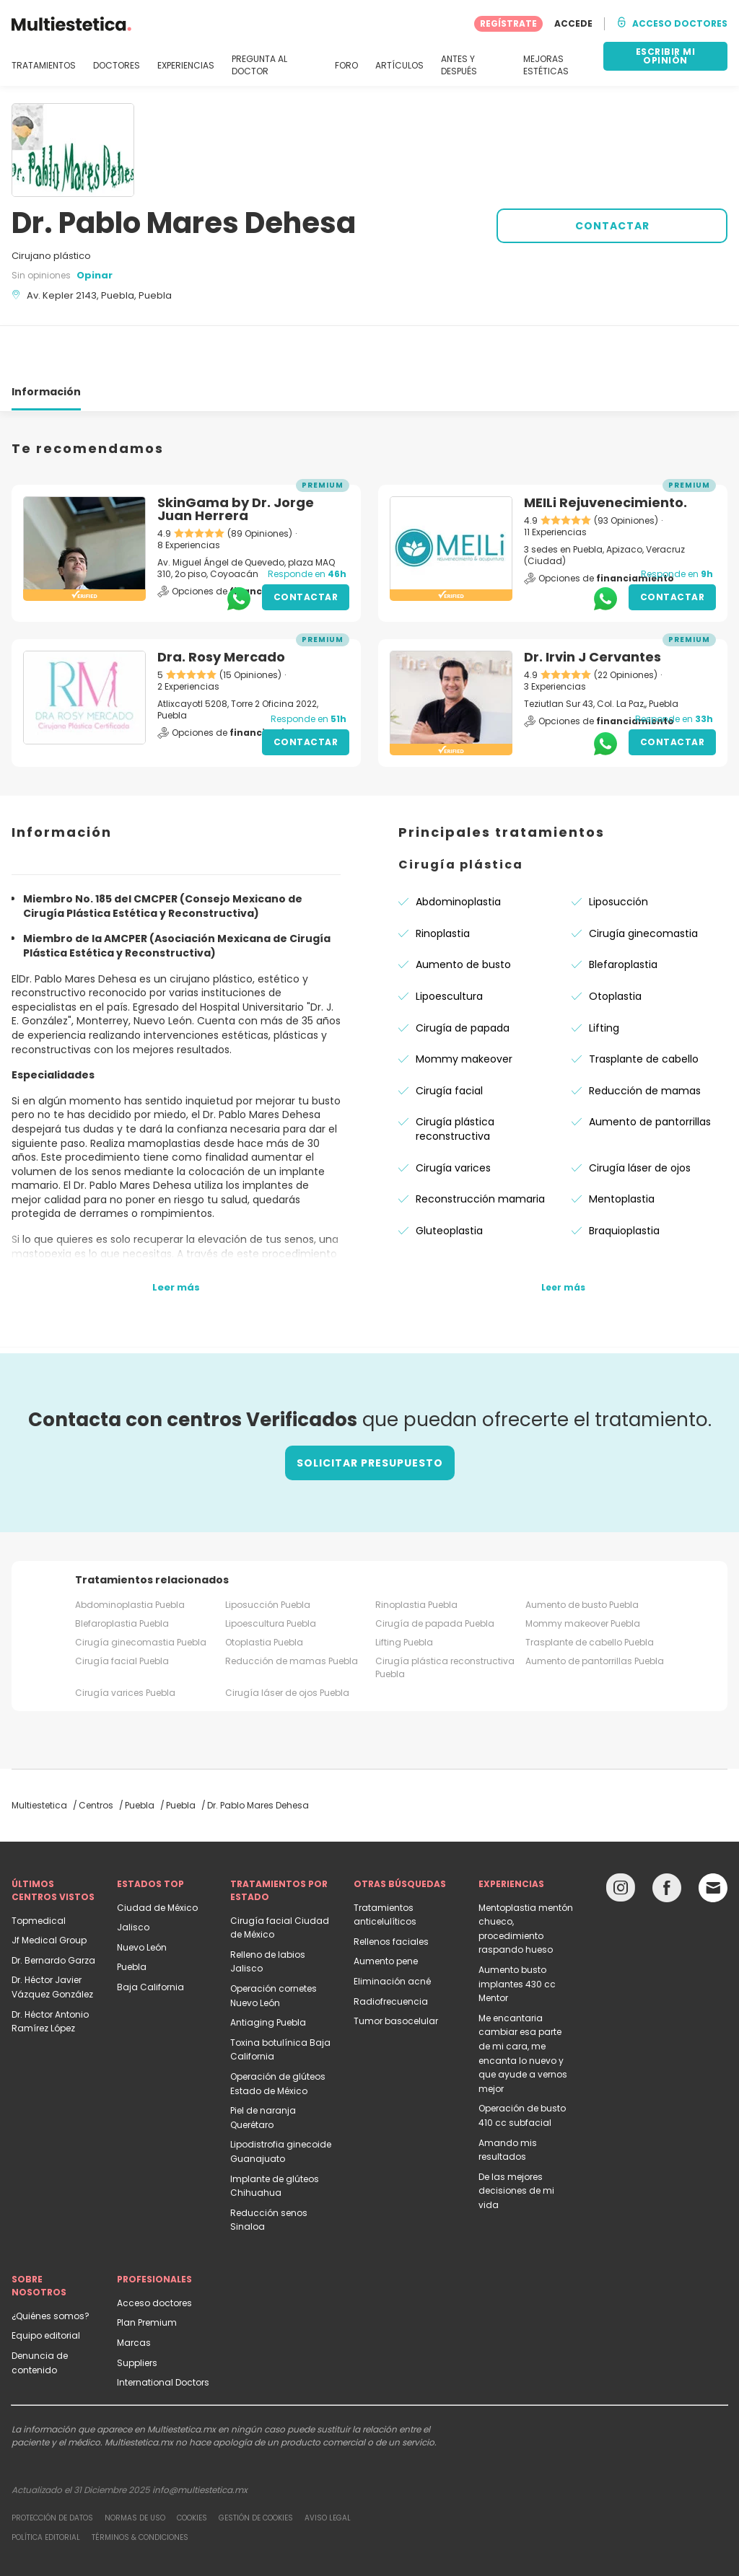  What do you see at coordinates (445, 1615) in the screenshot?
I see `Cirugía plástica reconstructiva Puebla` at bounding box center [445, 1615].